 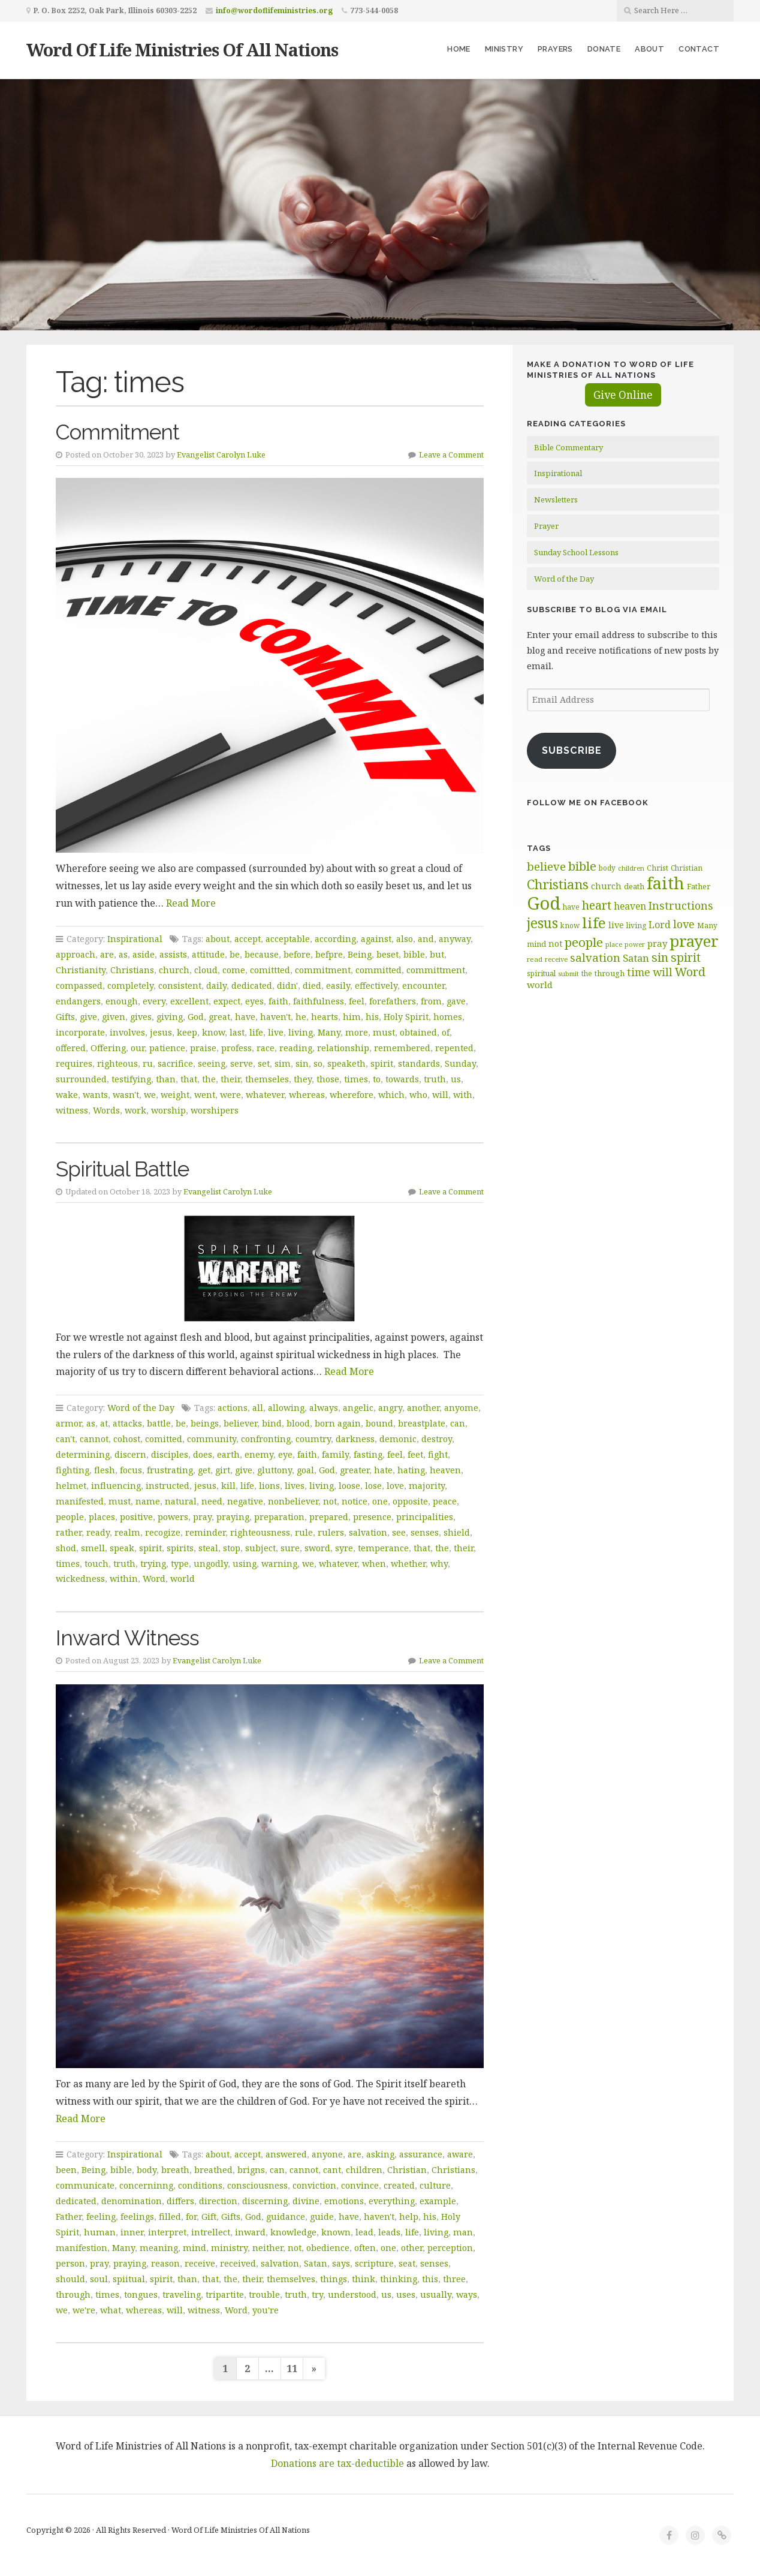 What do you see at coordinates (187, 1032) in the screenshot?
I see `keep` at bounding box center [187, 1032].